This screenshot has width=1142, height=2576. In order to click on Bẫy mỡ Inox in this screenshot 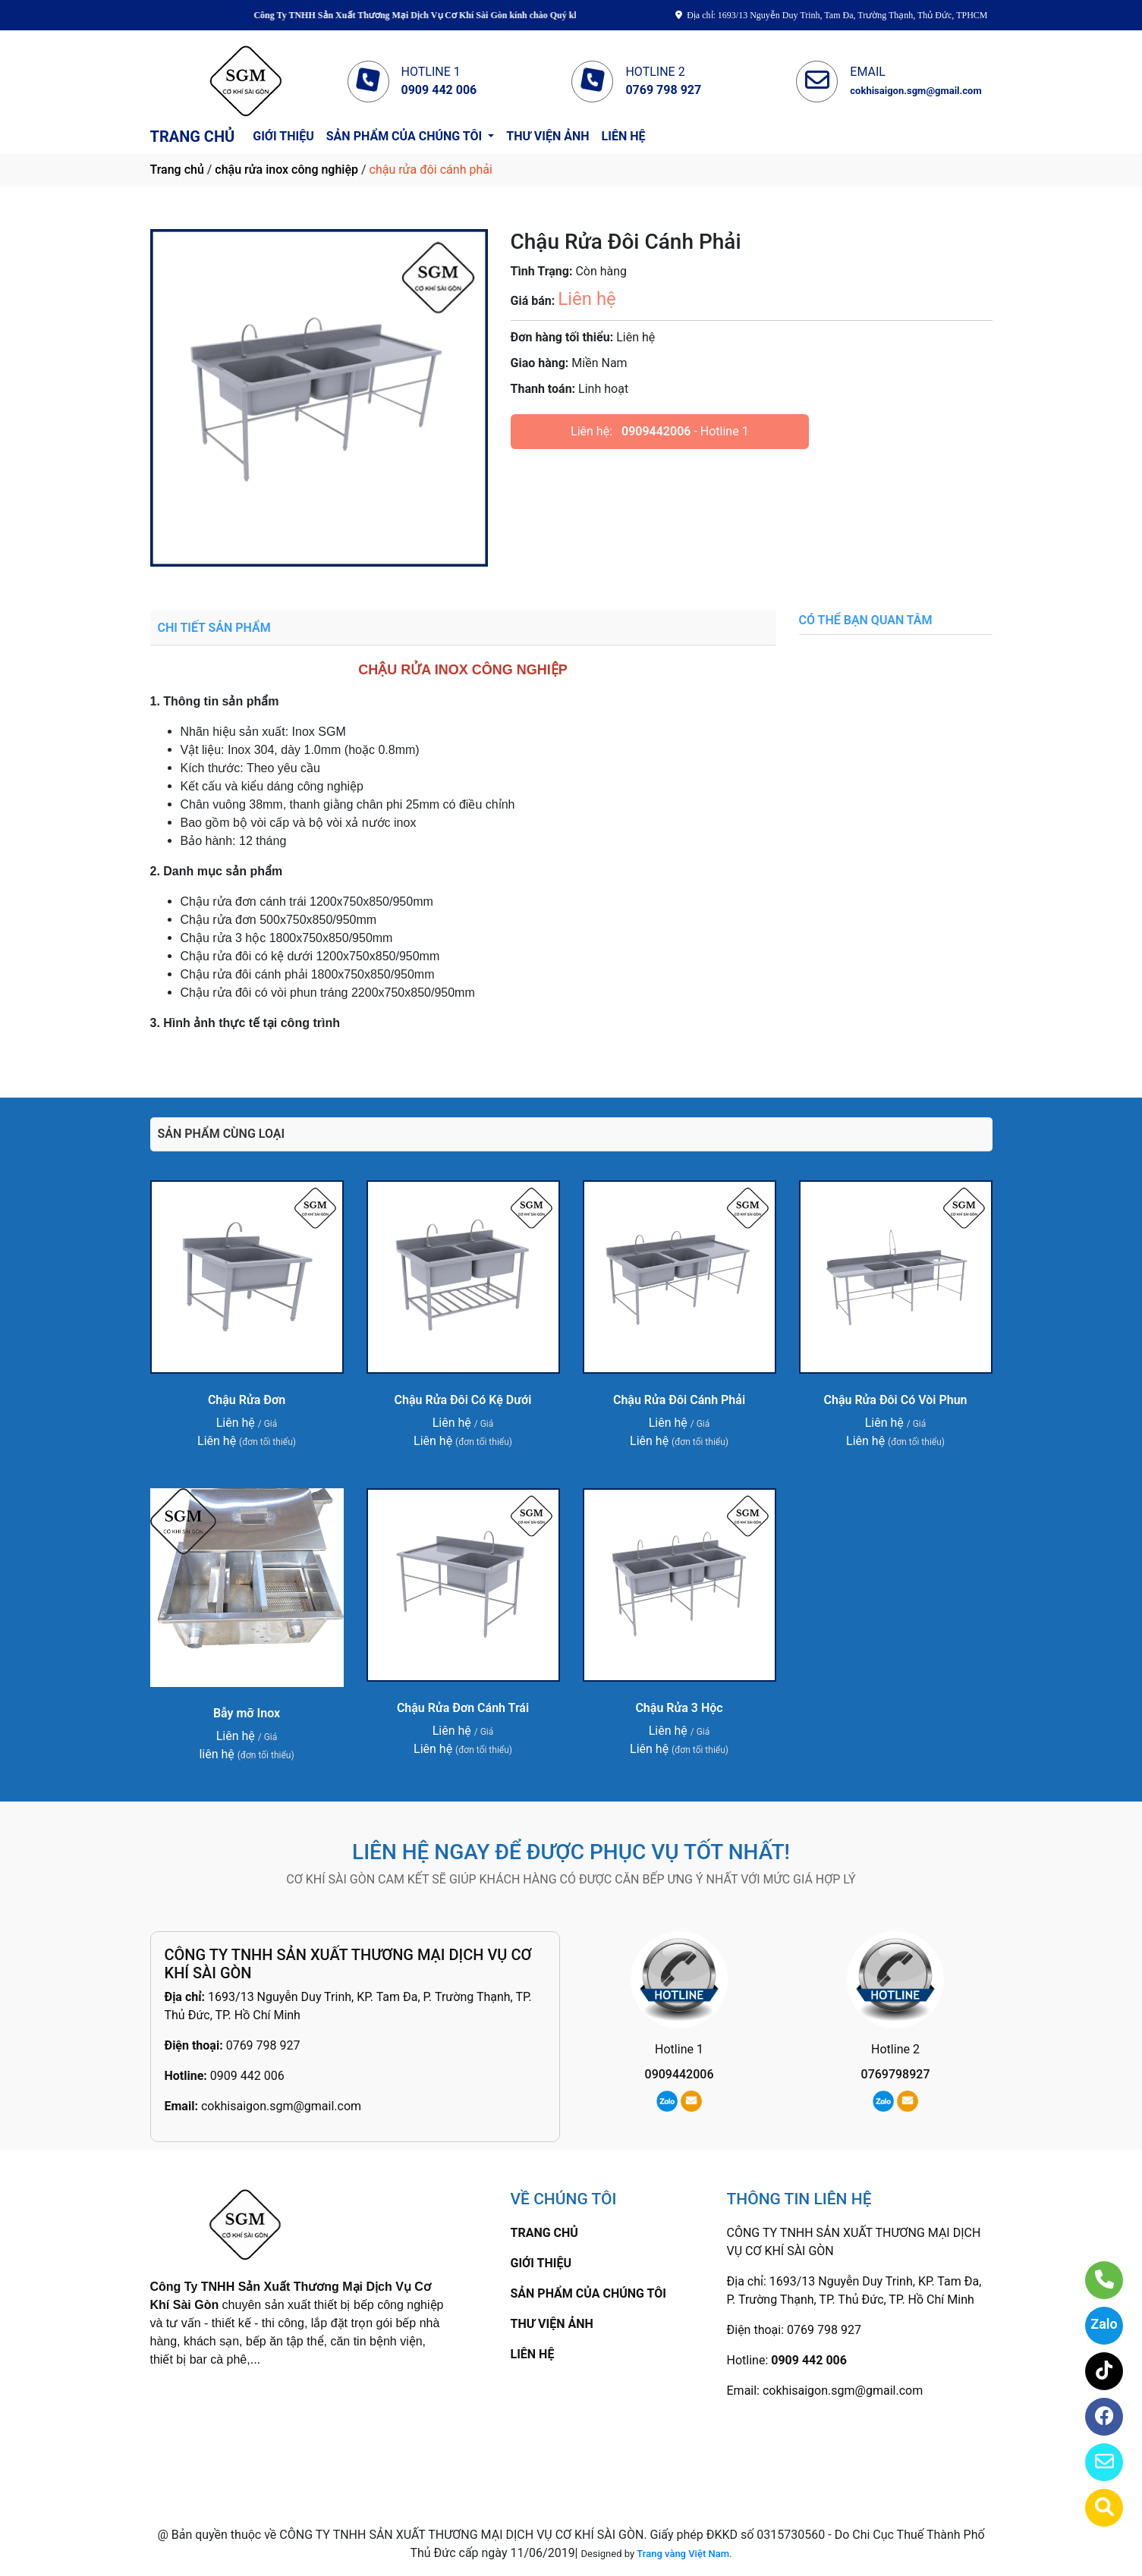, I will do `click(246, 1713)`.